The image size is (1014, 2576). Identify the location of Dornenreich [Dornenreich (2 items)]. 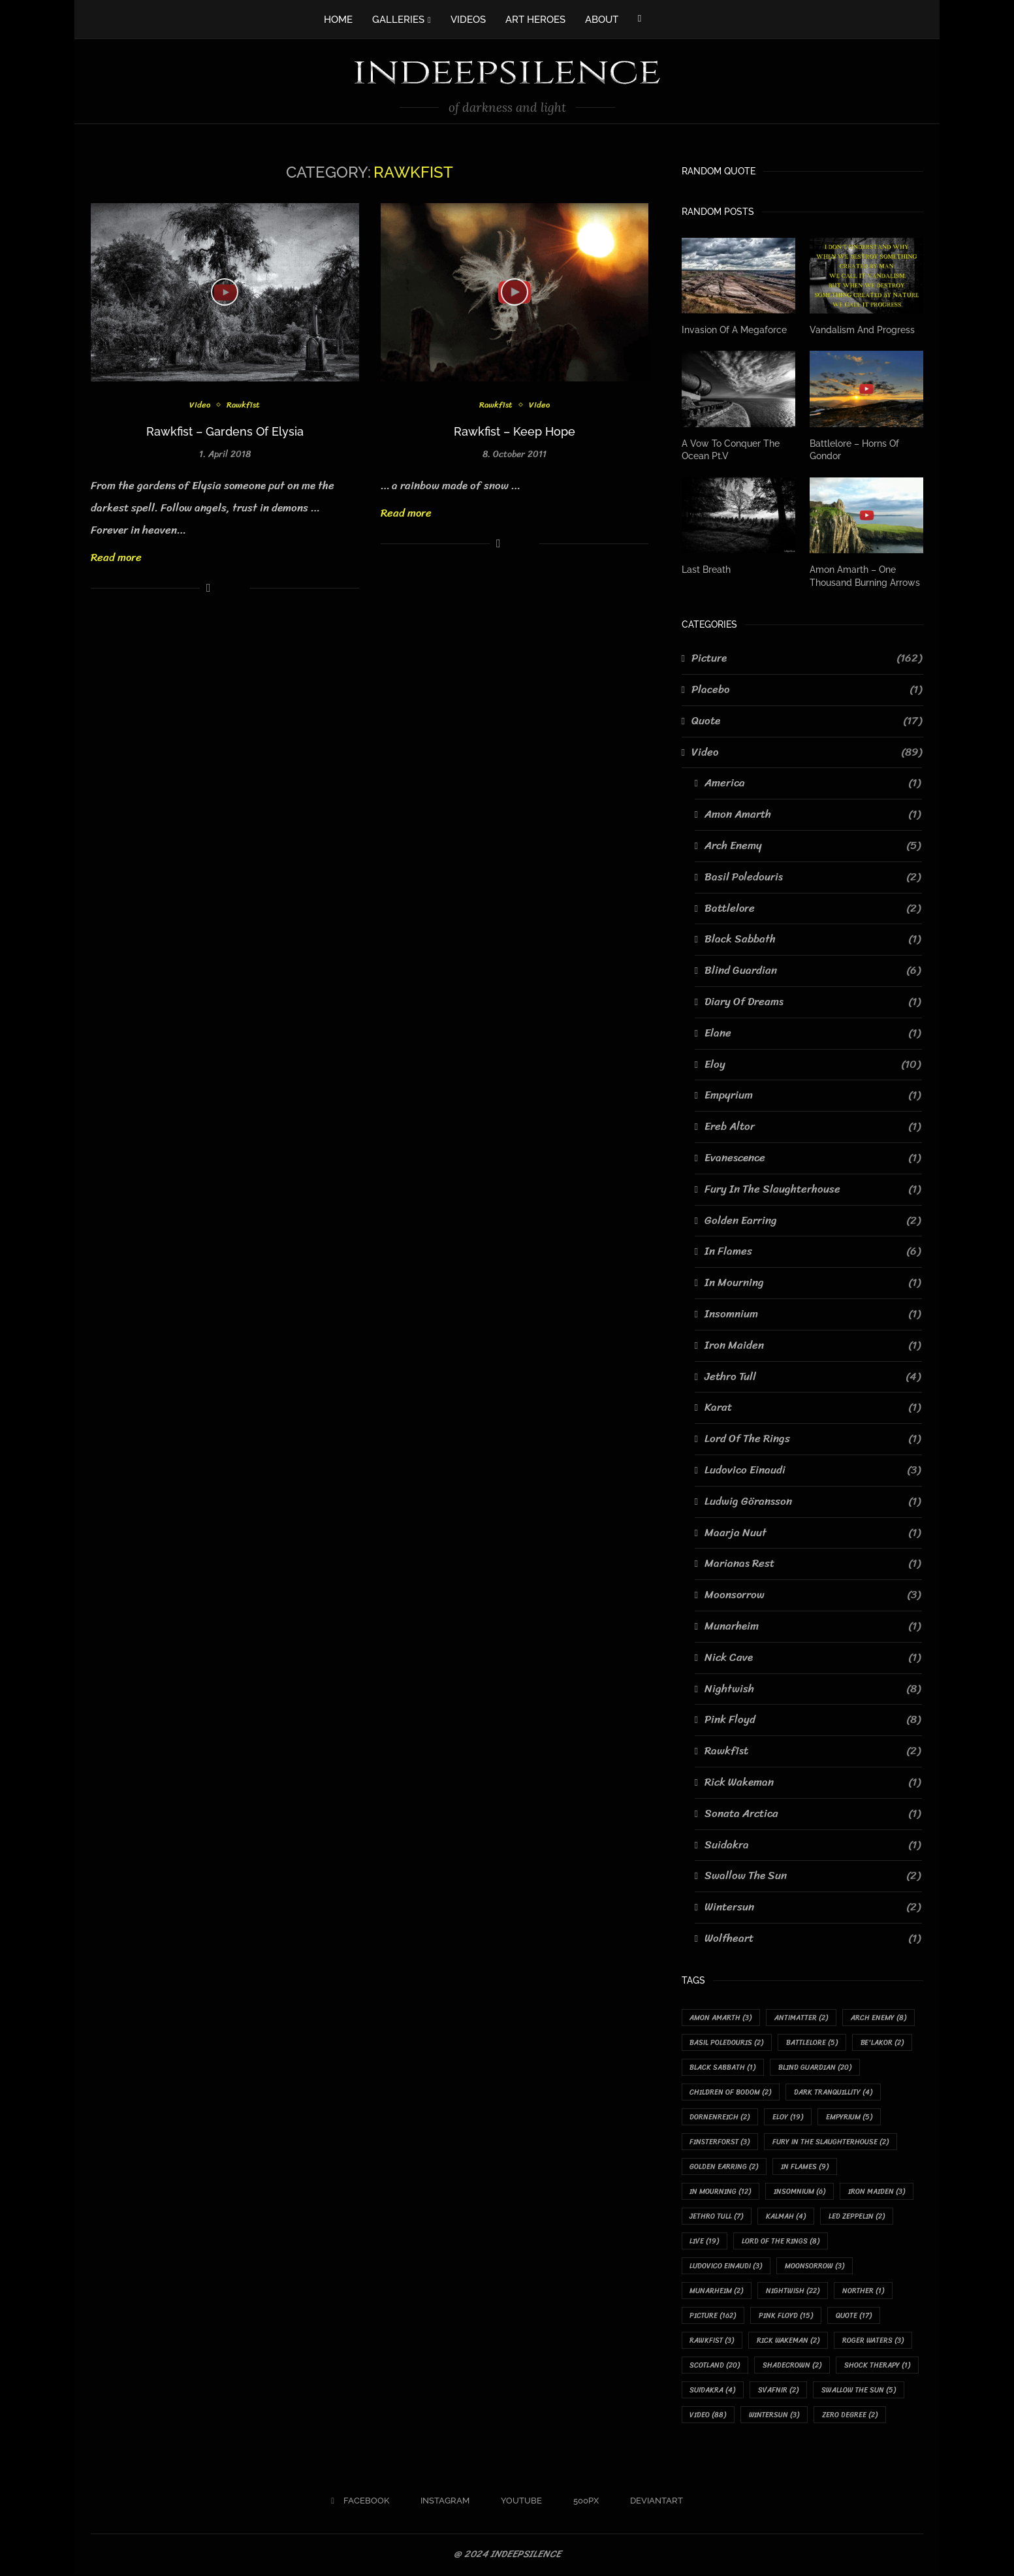
(720, 2117).